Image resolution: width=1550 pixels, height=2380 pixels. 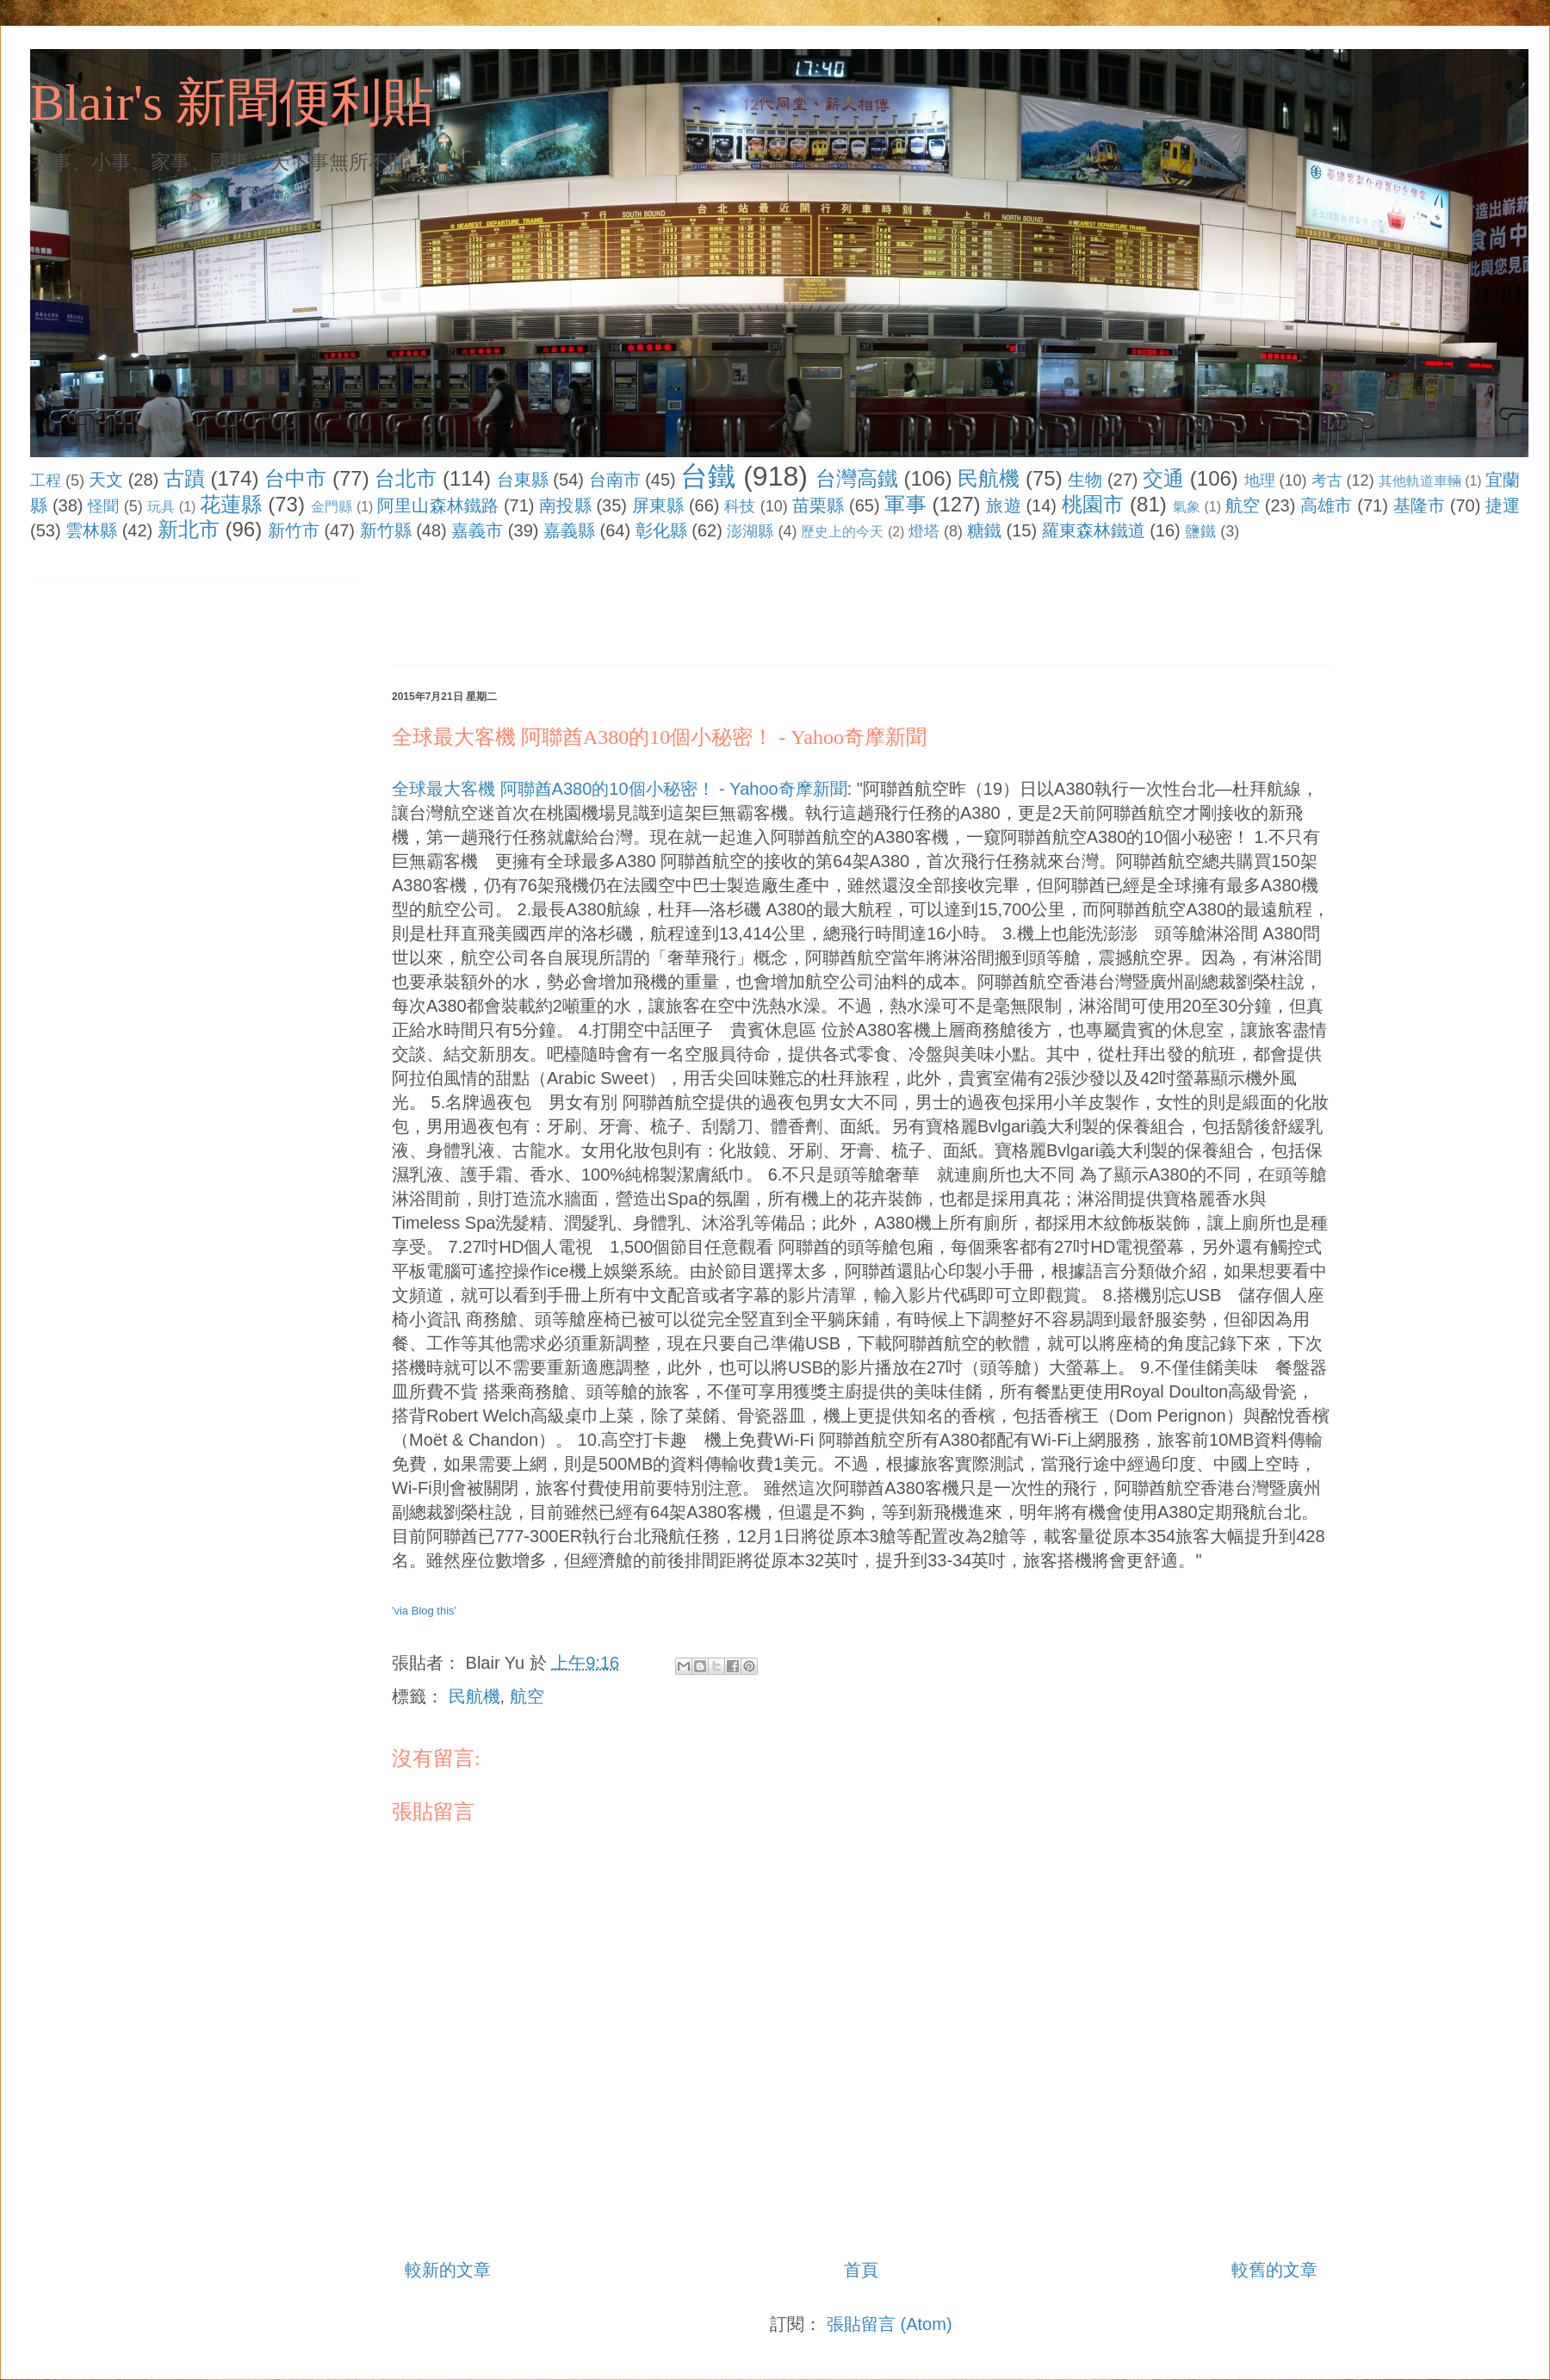 I want to click on 古蹟, so click(x=184, y=478).